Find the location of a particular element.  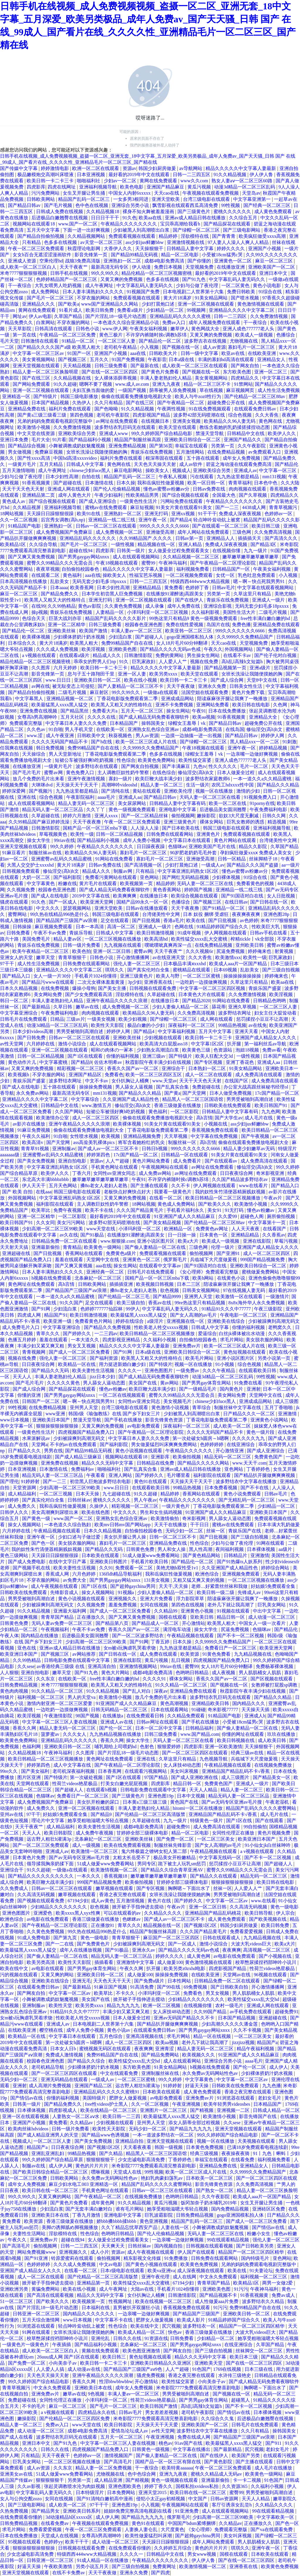

亚洲综合影视 is located at coordinates (218, 606).